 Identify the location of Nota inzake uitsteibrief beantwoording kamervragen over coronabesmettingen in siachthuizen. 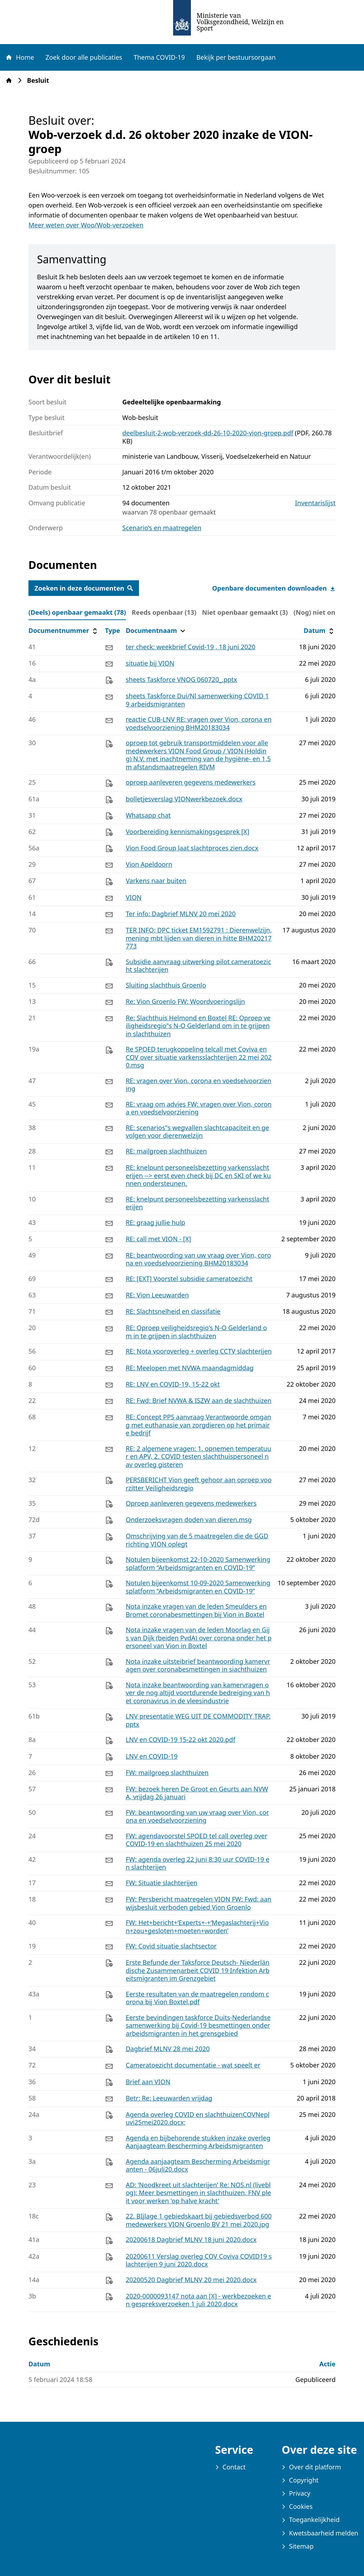
(198, 1665).